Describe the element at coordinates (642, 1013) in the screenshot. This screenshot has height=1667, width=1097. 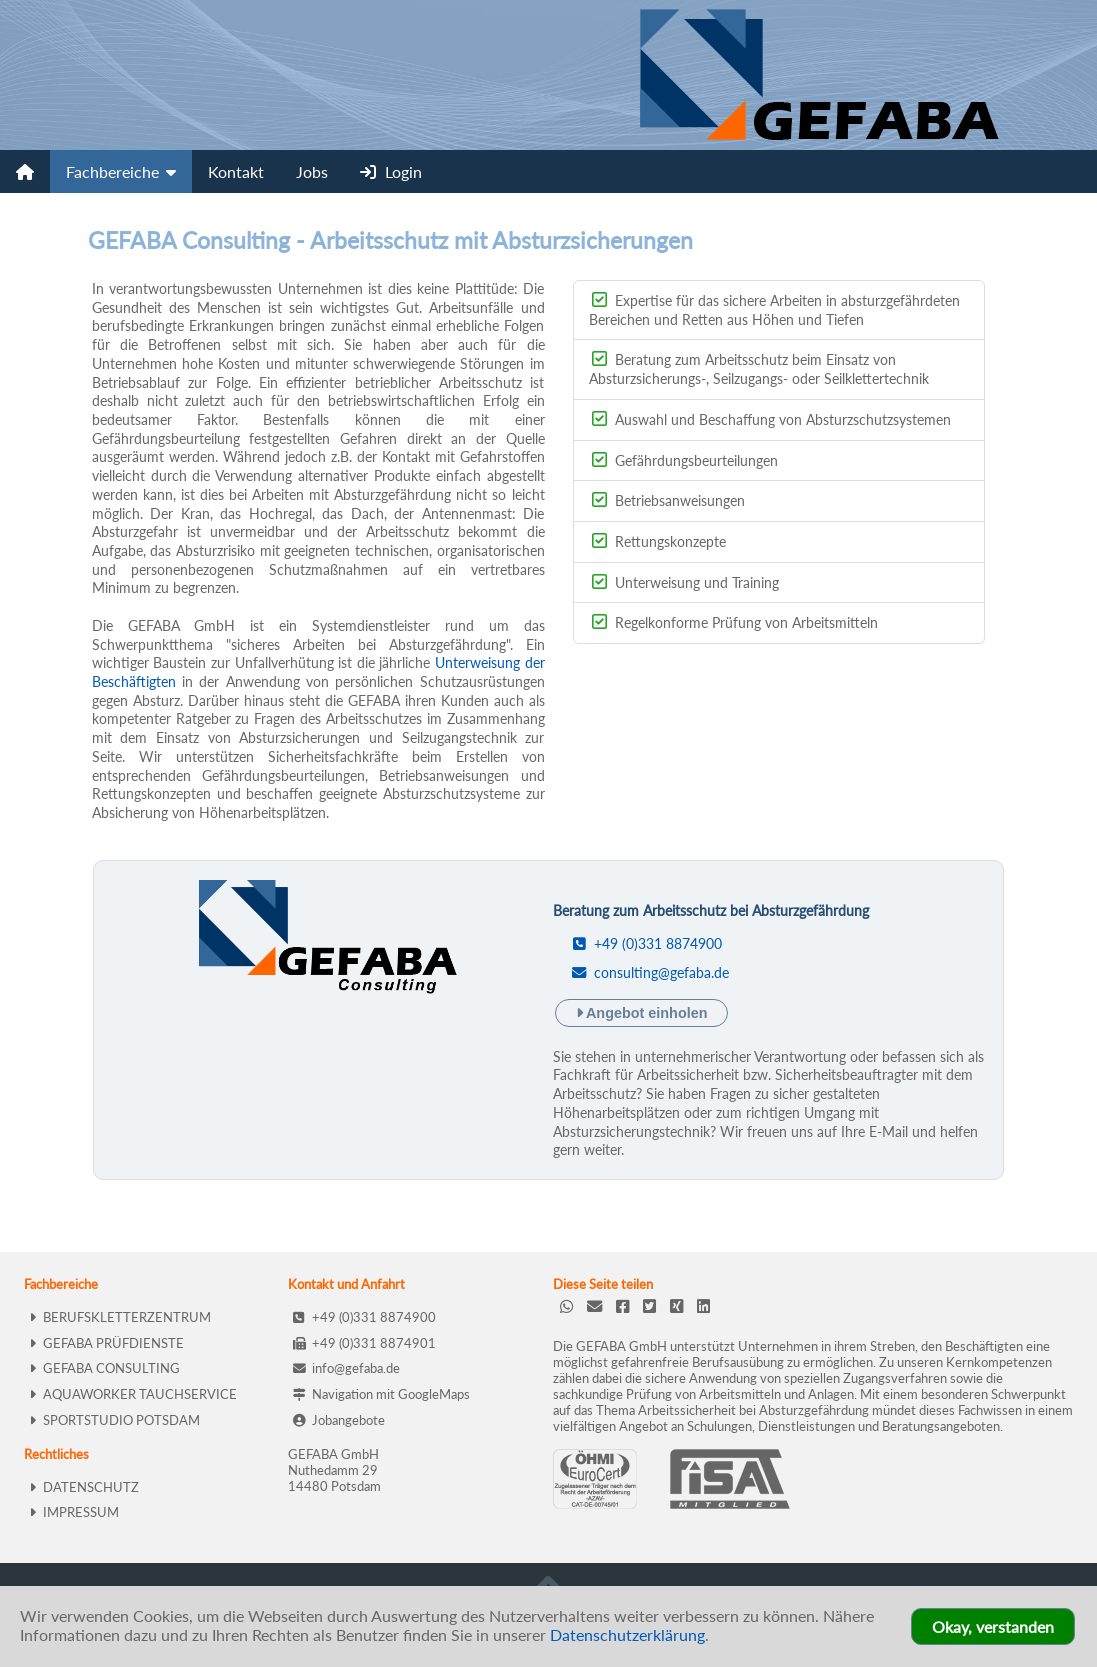
I see `Angebot einholen` at that location.